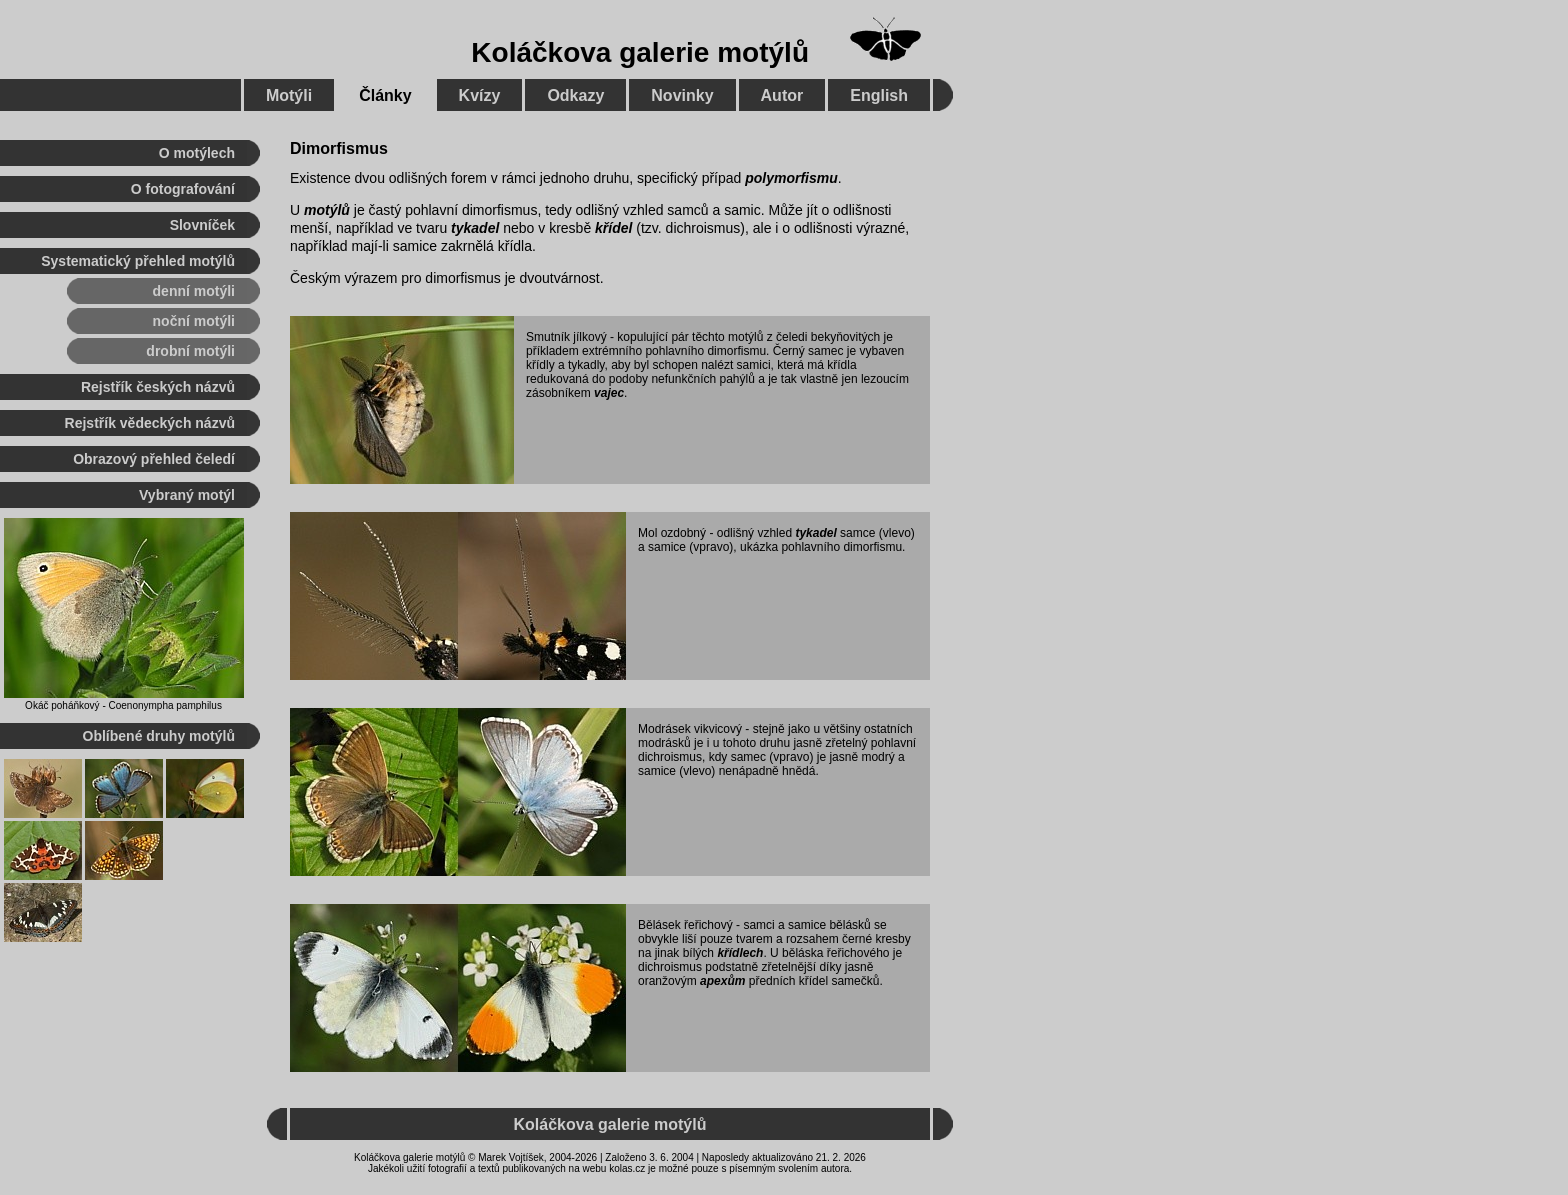 The width and height of the screenshot is (1568, 1195). What do you see at coordinates (194, 321) in the screenshot?
I see `noční motýli` at bounding box center [194, 321].